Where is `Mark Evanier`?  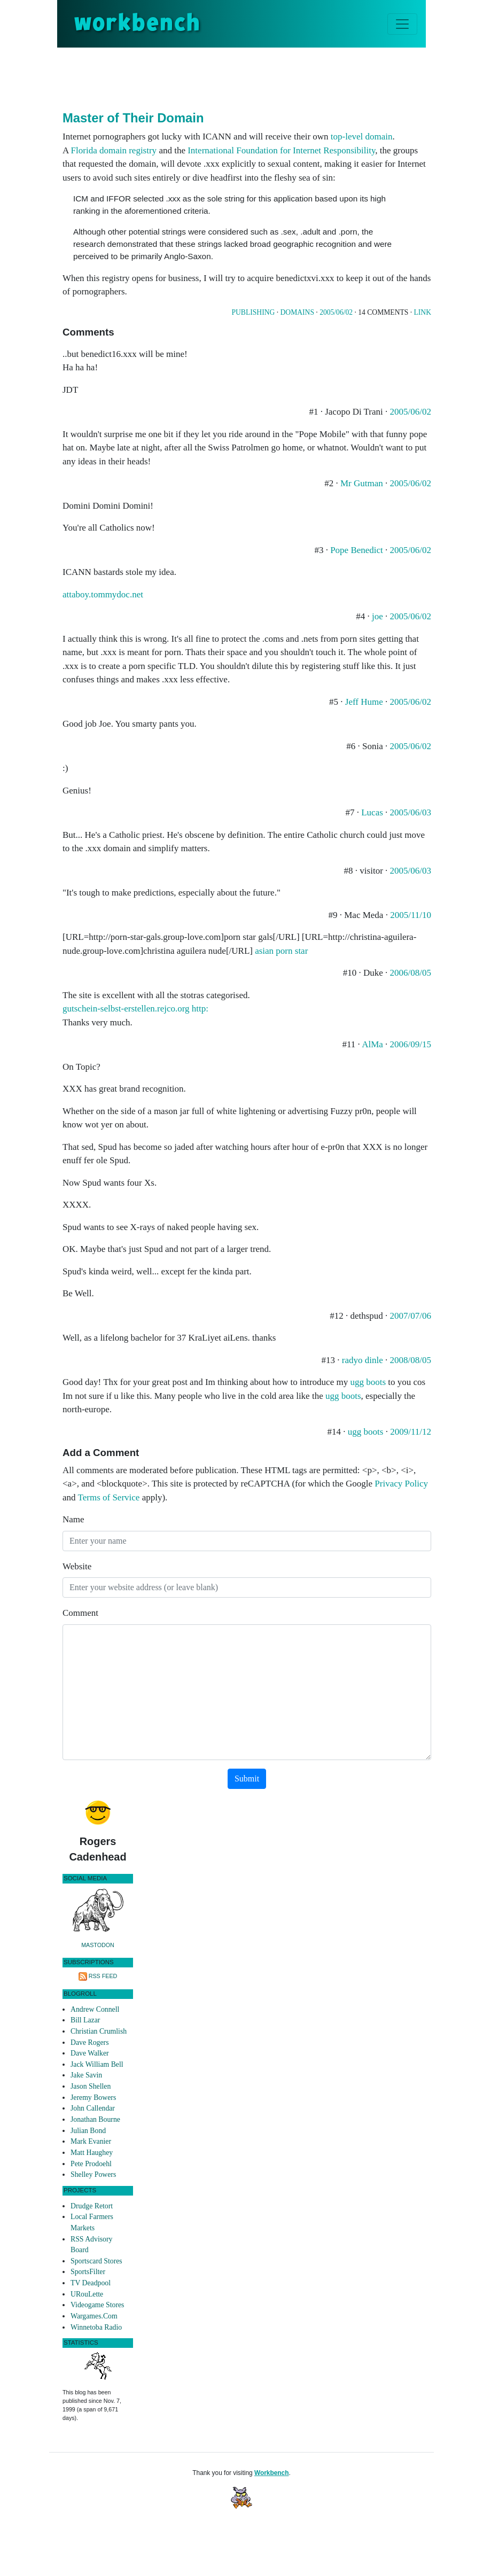 Mark Evanier is located at coordinates (91, 2141).